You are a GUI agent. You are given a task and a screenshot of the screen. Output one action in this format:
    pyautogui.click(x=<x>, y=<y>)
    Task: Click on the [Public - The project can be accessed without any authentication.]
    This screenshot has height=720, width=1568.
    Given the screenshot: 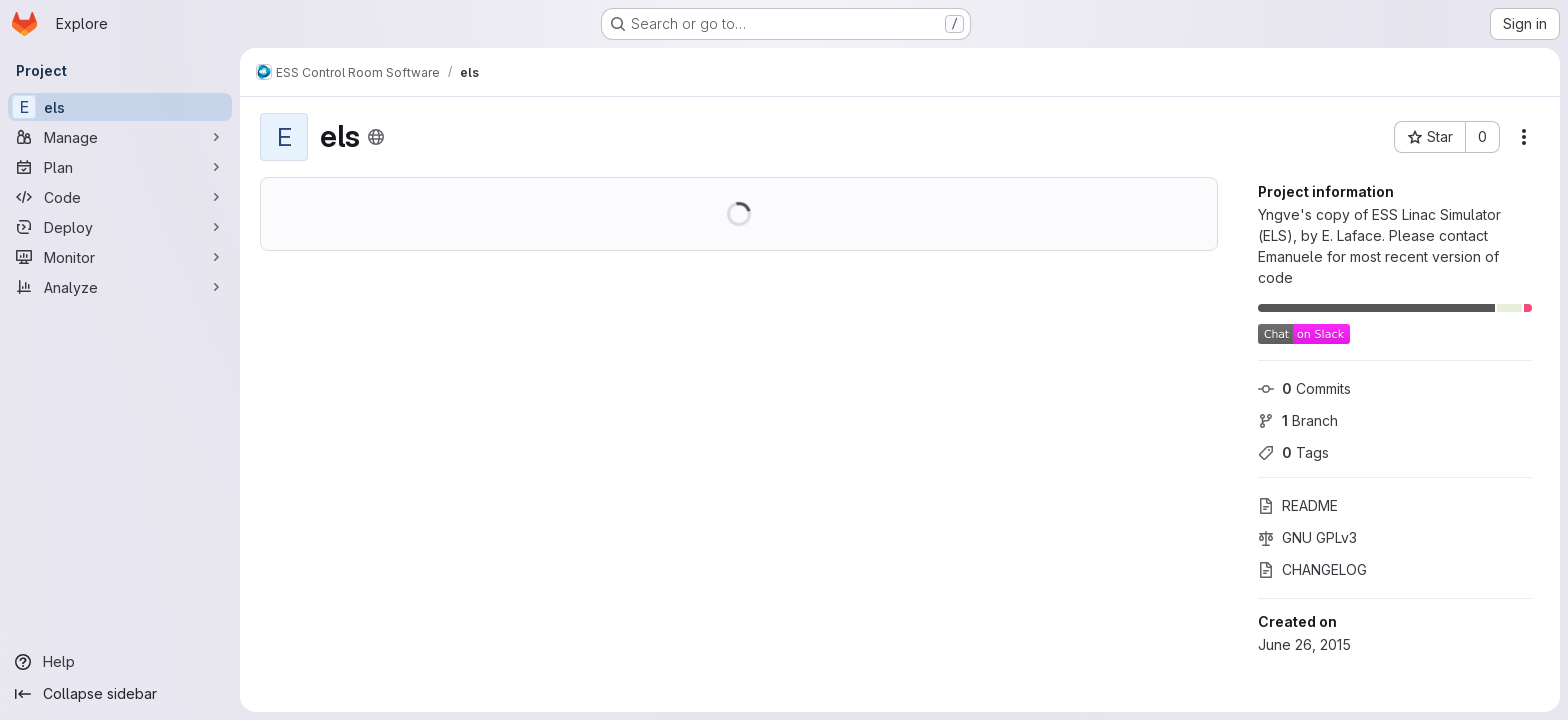 What is the action you would take?
    pyautogui.click(x=376, y=137)
    